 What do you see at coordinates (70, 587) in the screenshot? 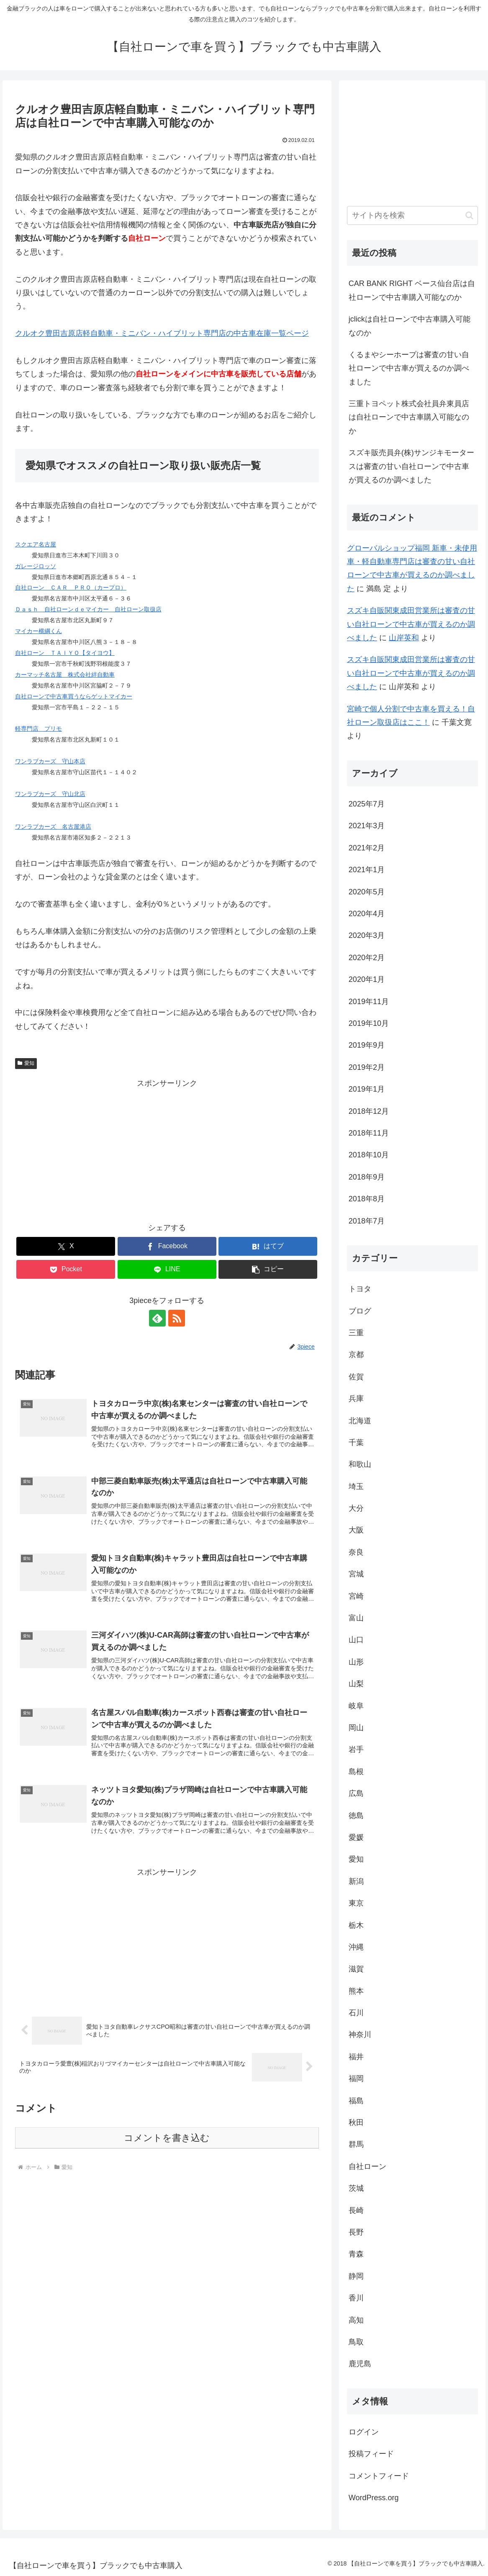
I see `自社ローン ＣＡＲ ＰＲＯ（カープロ）` at bounding box center [70, 587].